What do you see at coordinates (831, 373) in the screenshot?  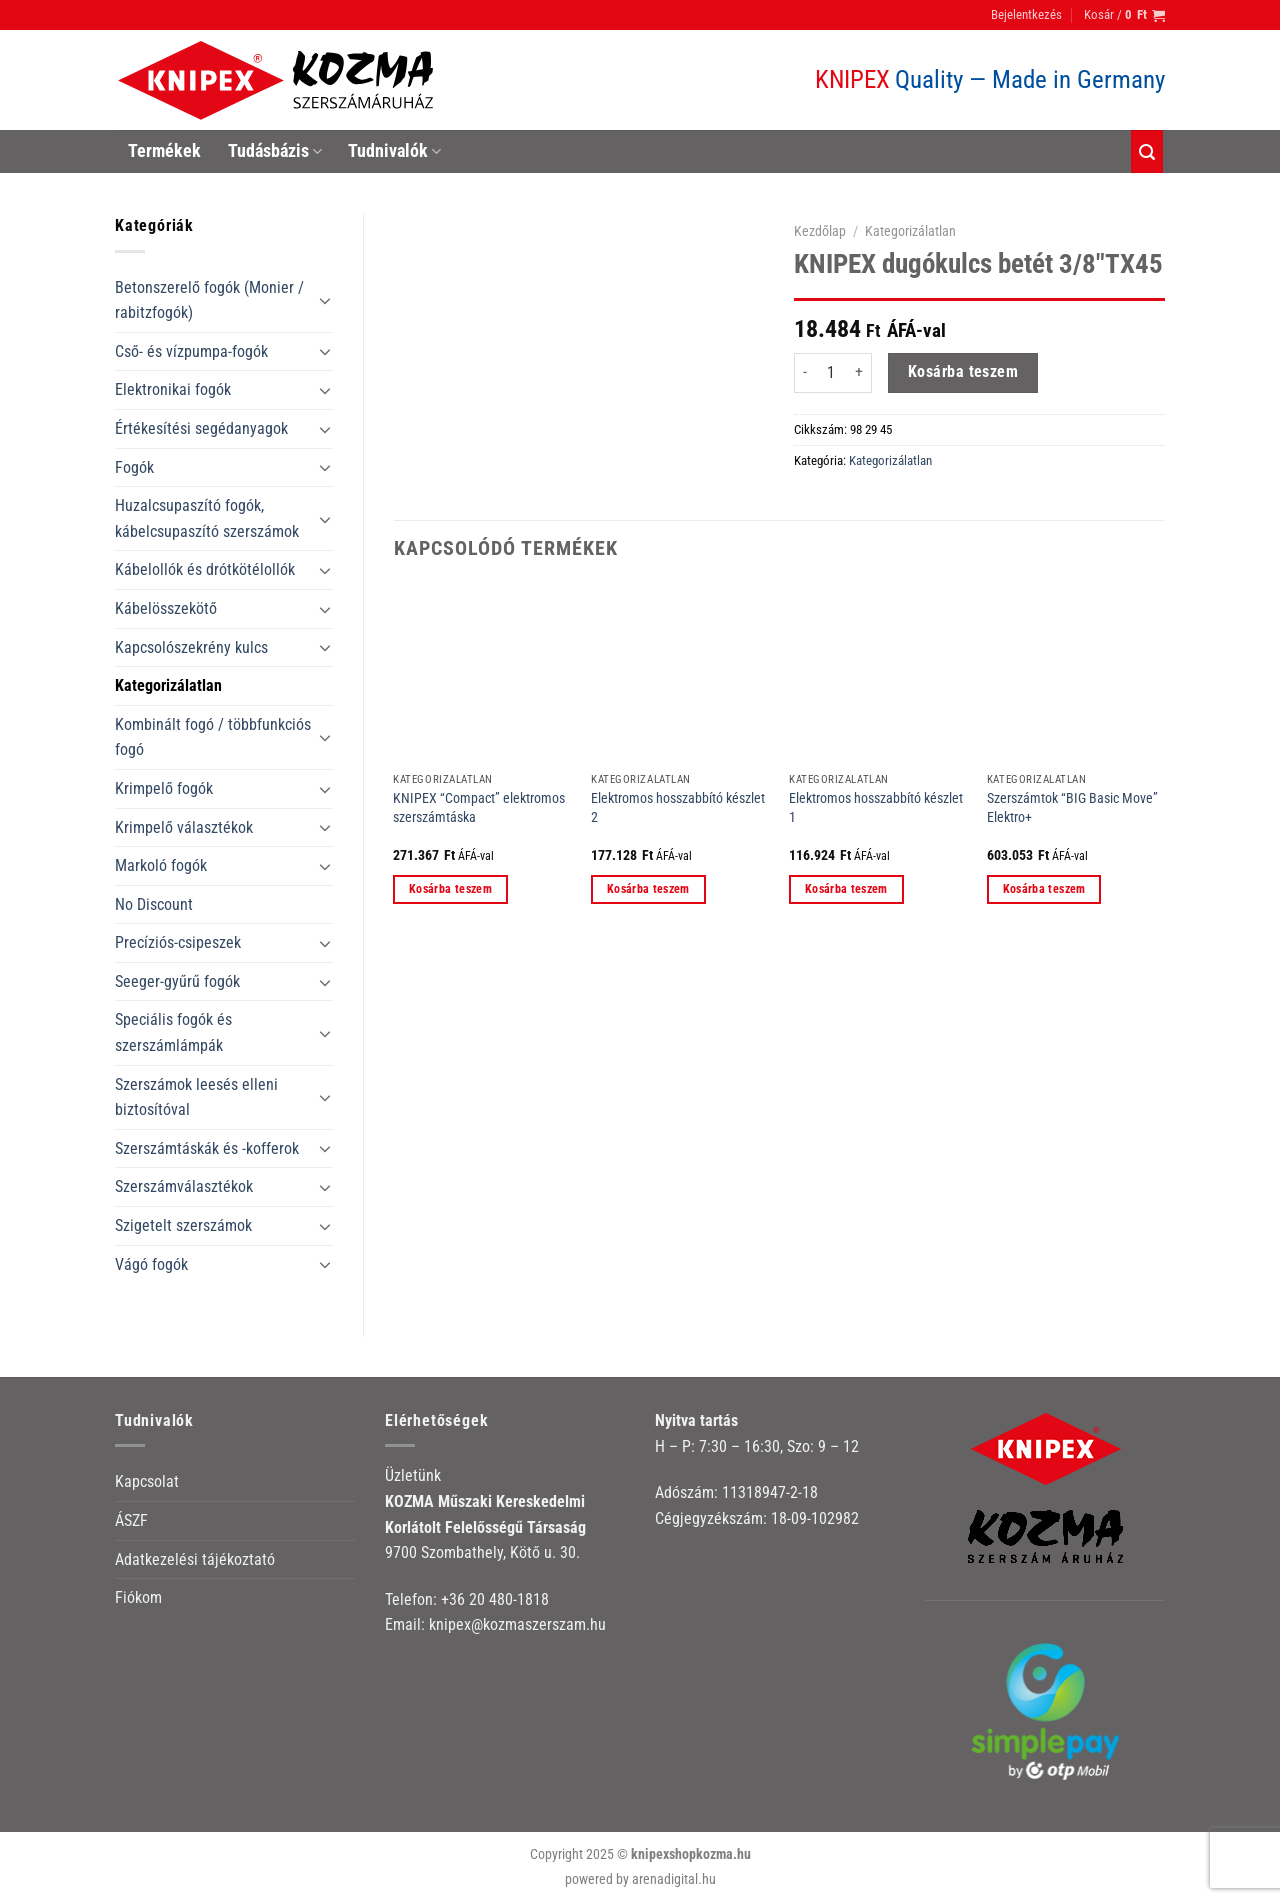 I see `[Termék mennyiség]` at bounding box center [831, 373].